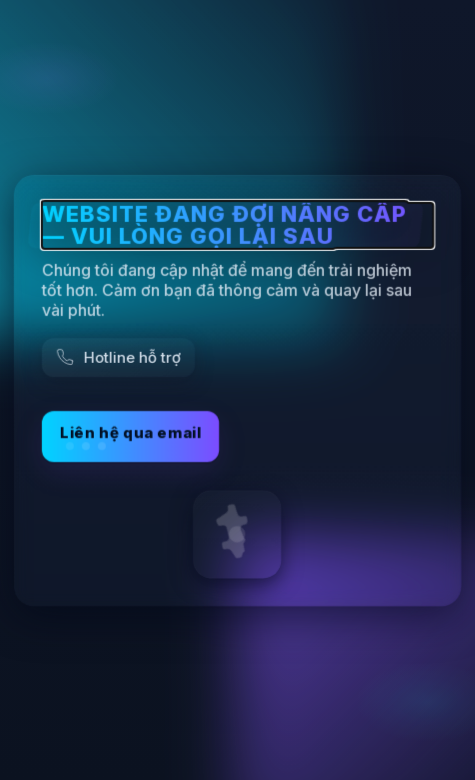 The height and width of the screenshot is (780, 475). What do you see at coordinates (130, 435) in the screenshot?
I see `Liên hệ qua email` at bounding box center [130, 435].